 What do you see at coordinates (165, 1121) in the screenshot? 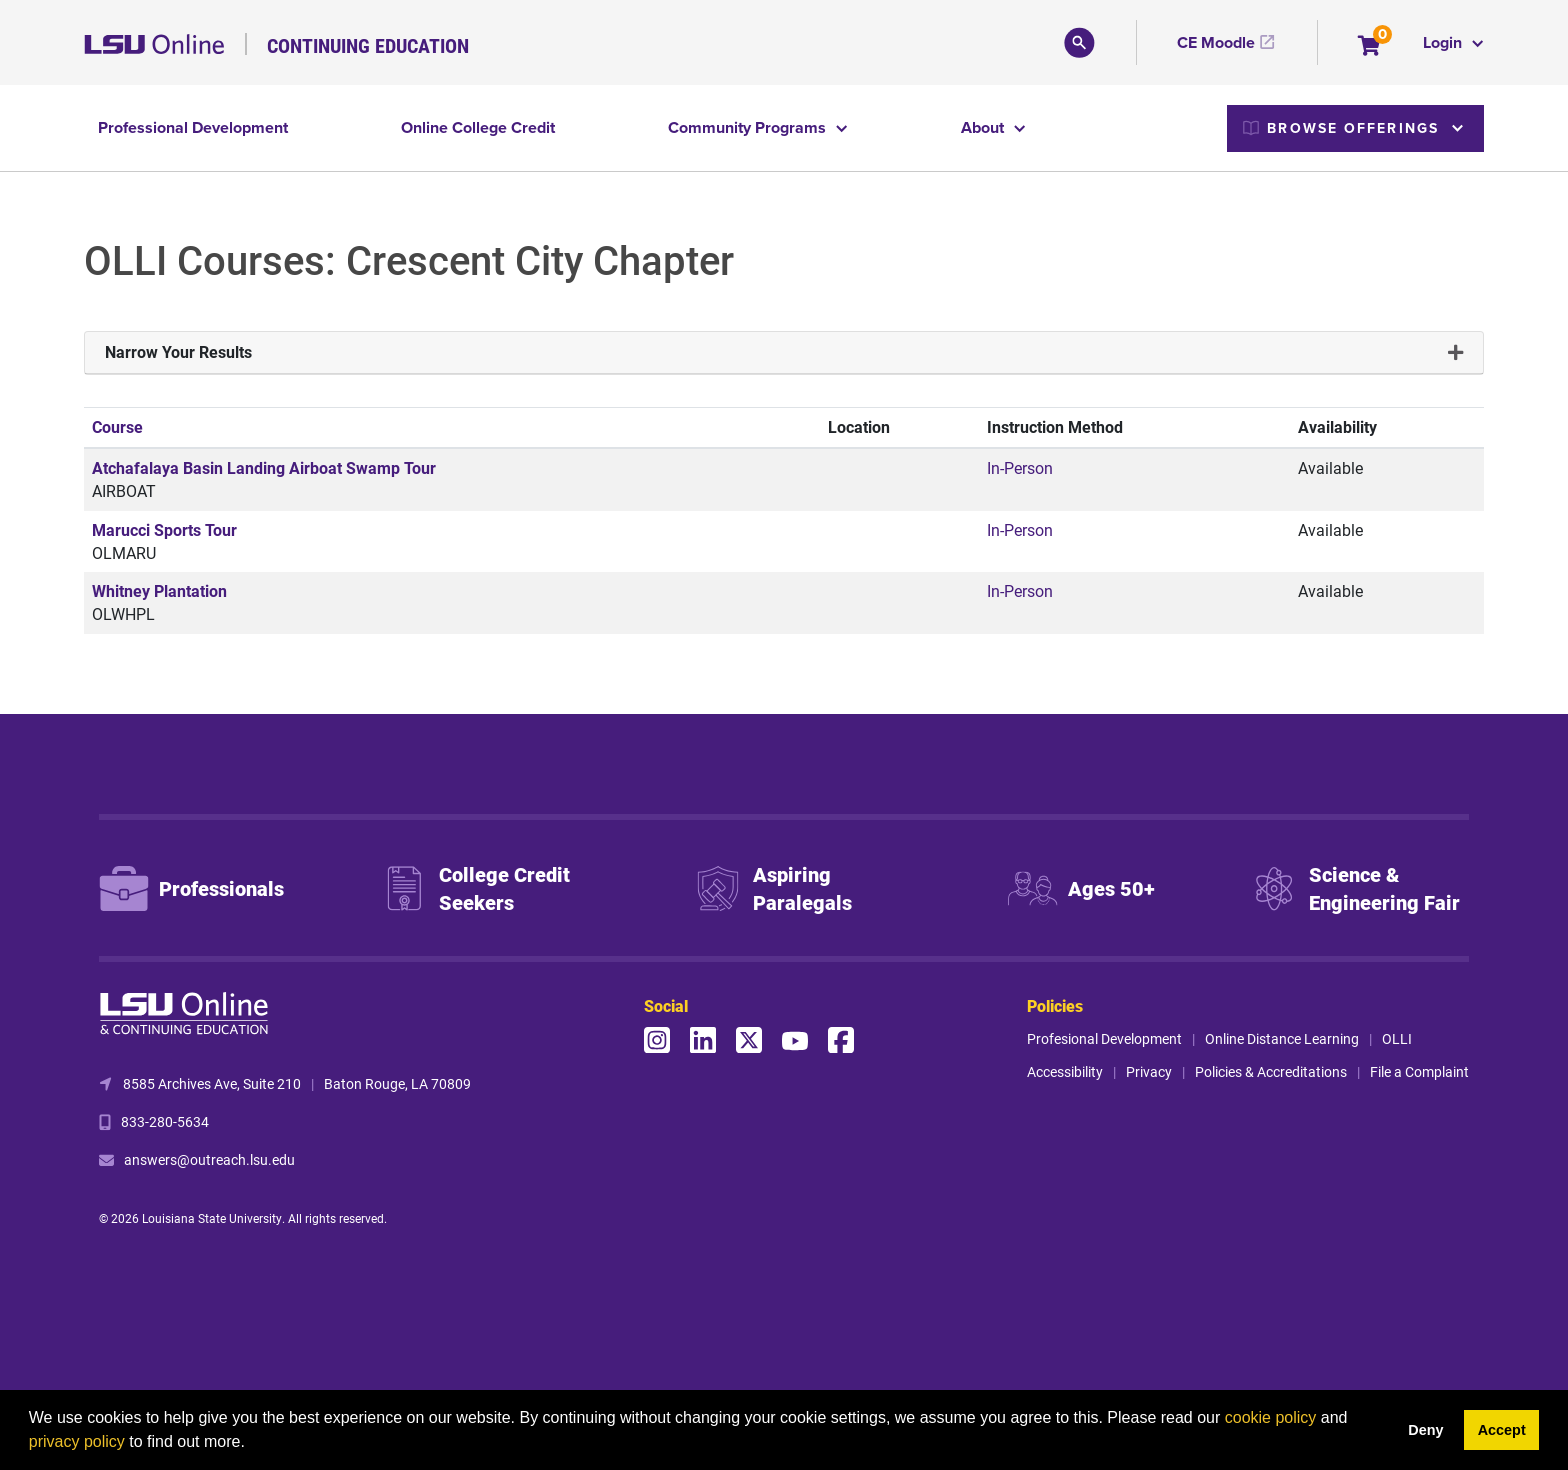
I see `833-280-5634` at bounding box center [165, 1121].